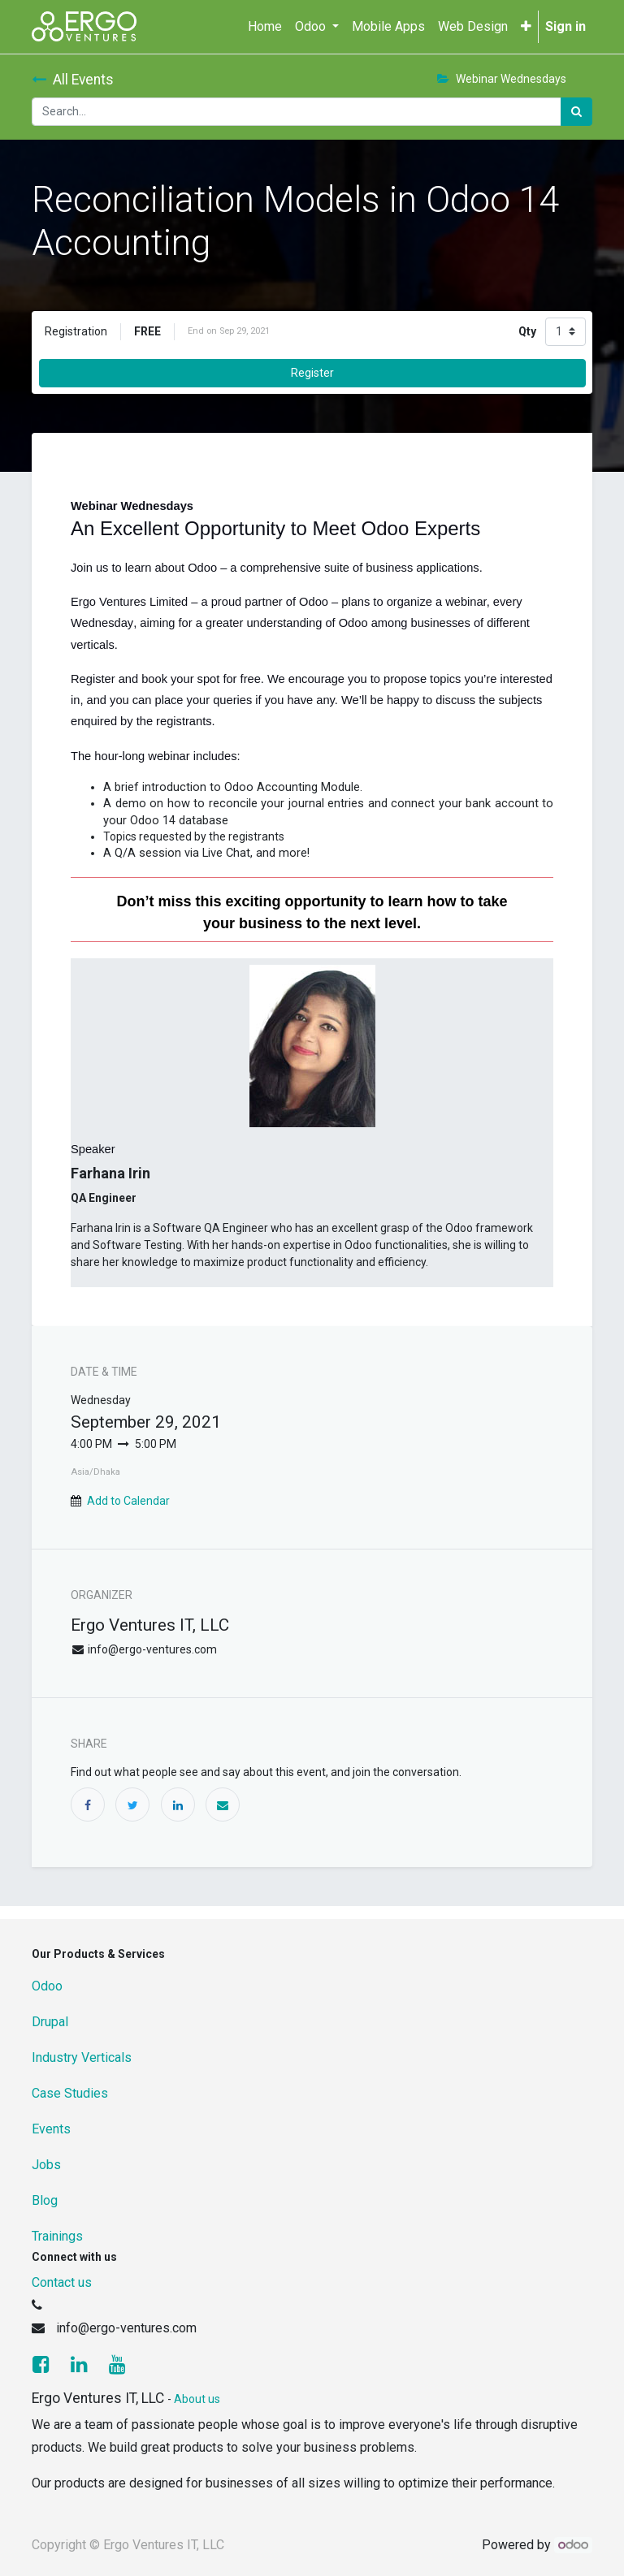  Describe the element at coordinates (526, 27) in the screenshot. I see `[button]` at that location.